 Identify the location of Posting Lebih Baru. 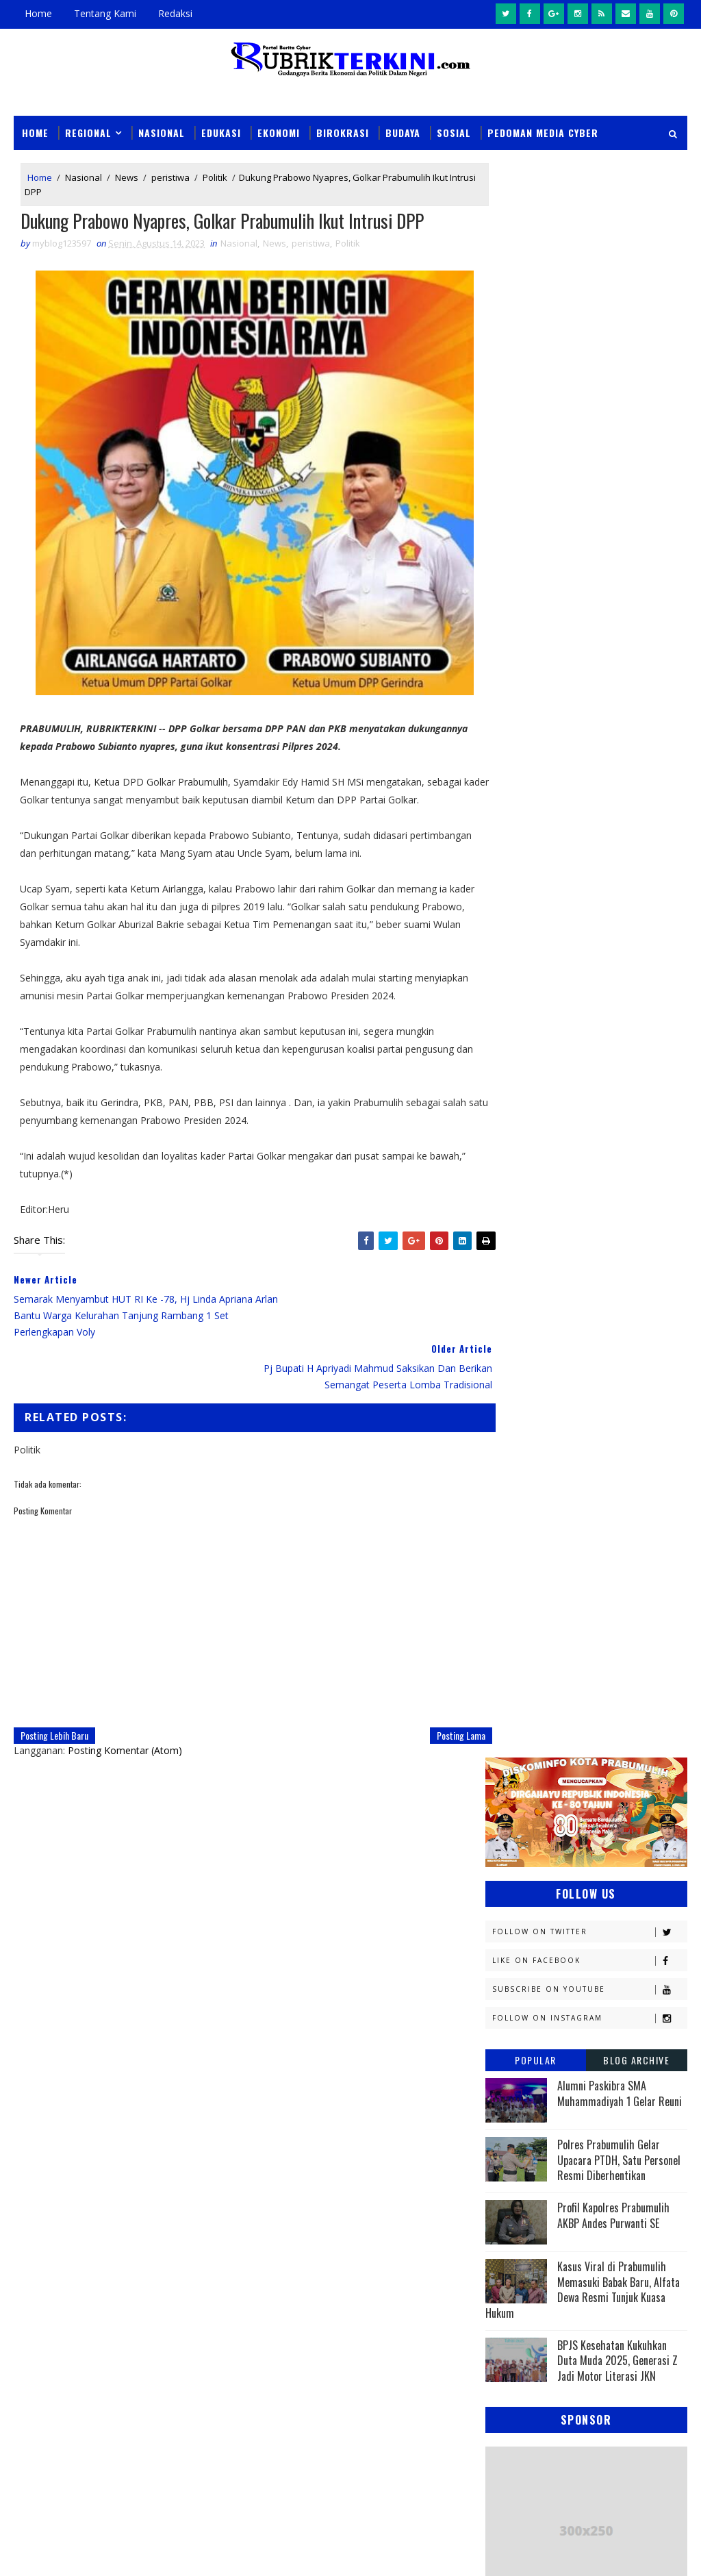
(54, 1684).